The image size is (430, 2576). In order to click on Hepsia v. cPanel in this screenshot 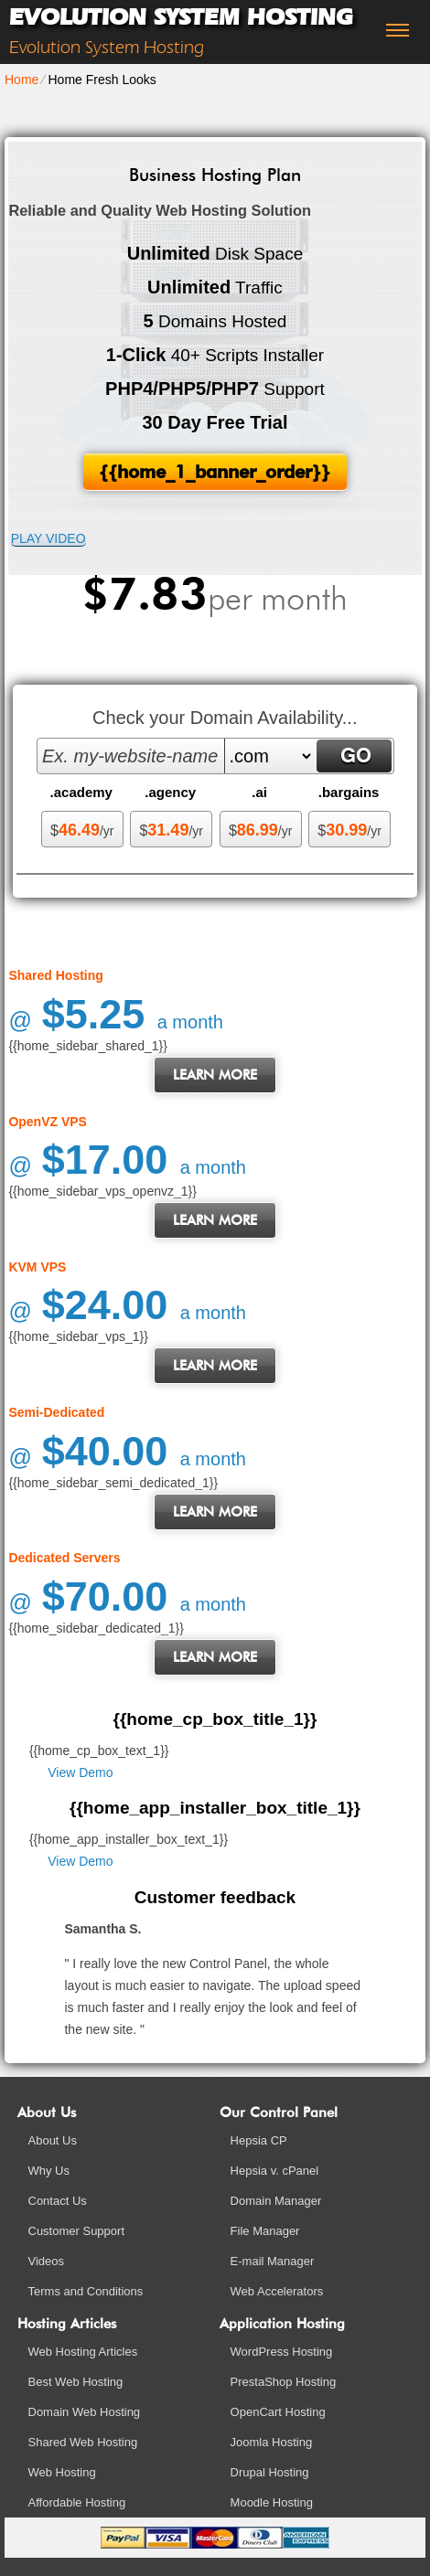, I will do `click(275, 2170)`.